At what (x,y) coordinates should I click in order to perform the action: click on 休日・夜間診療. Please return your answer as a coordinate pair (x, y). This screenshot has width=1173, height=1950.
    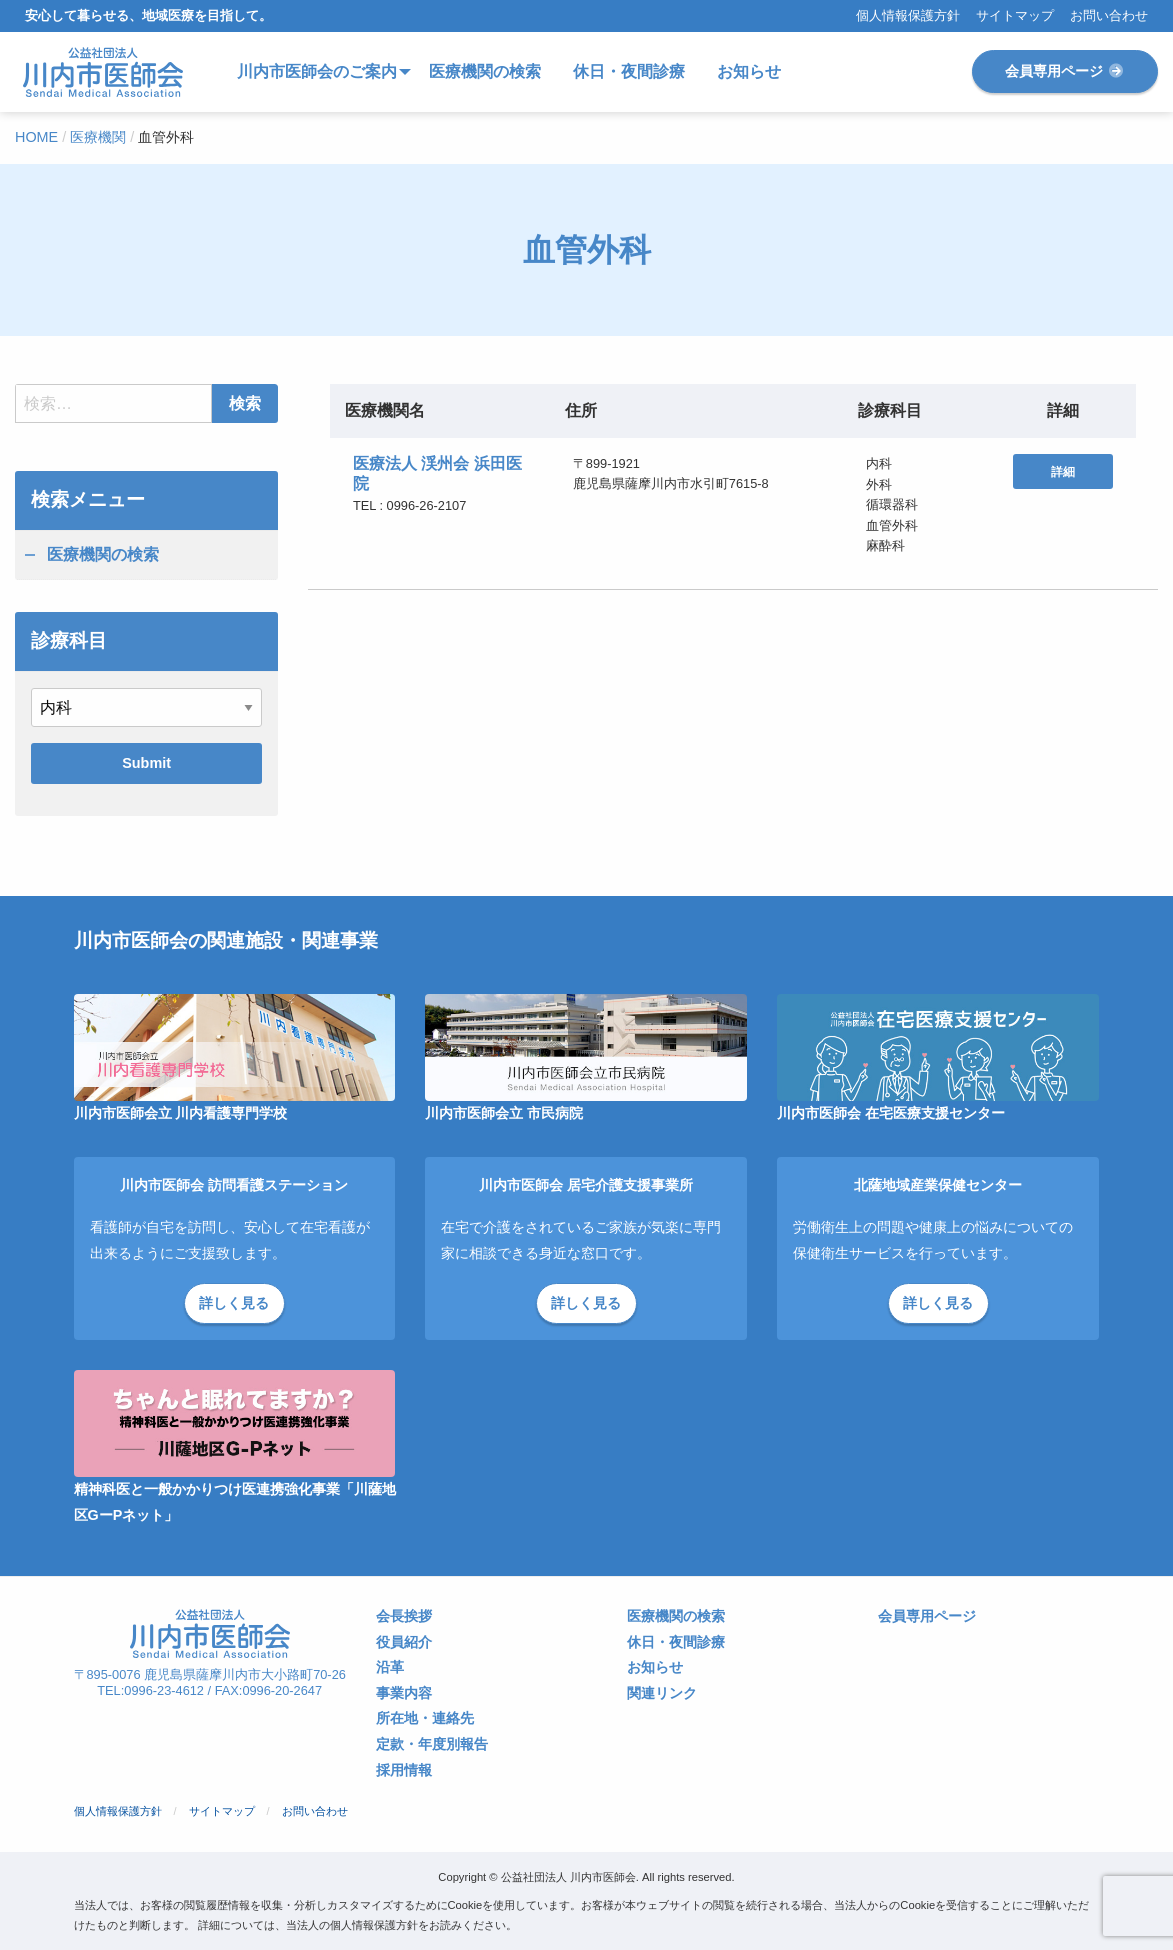
    Looking at the image, I should click on (676, 1642).